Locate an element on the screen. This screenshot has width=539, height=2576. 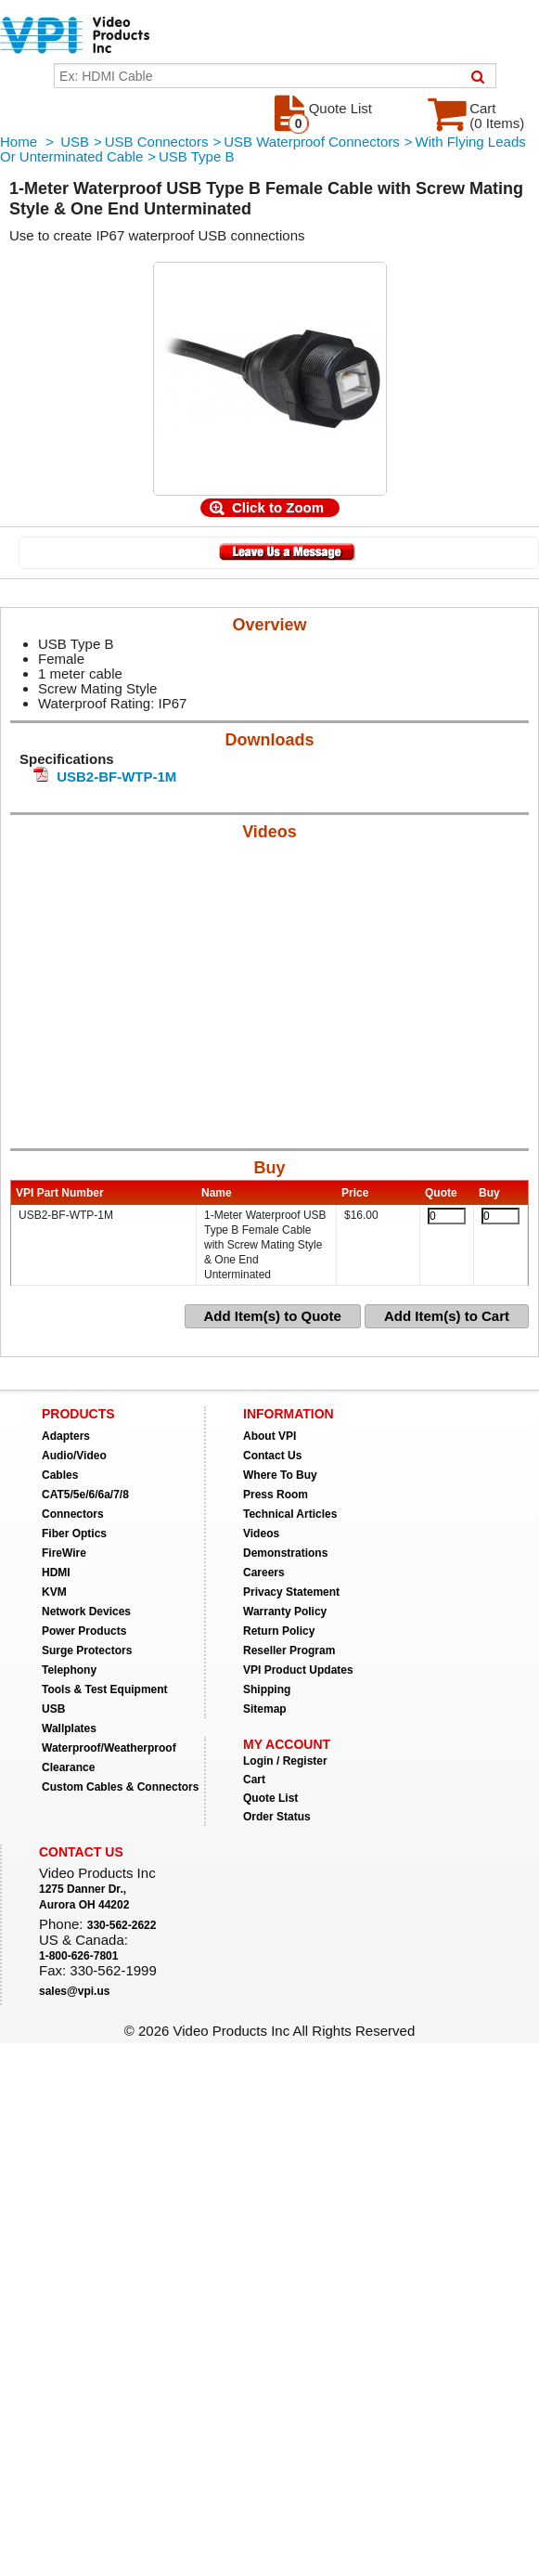
USB is located at coordinates (74, 141).